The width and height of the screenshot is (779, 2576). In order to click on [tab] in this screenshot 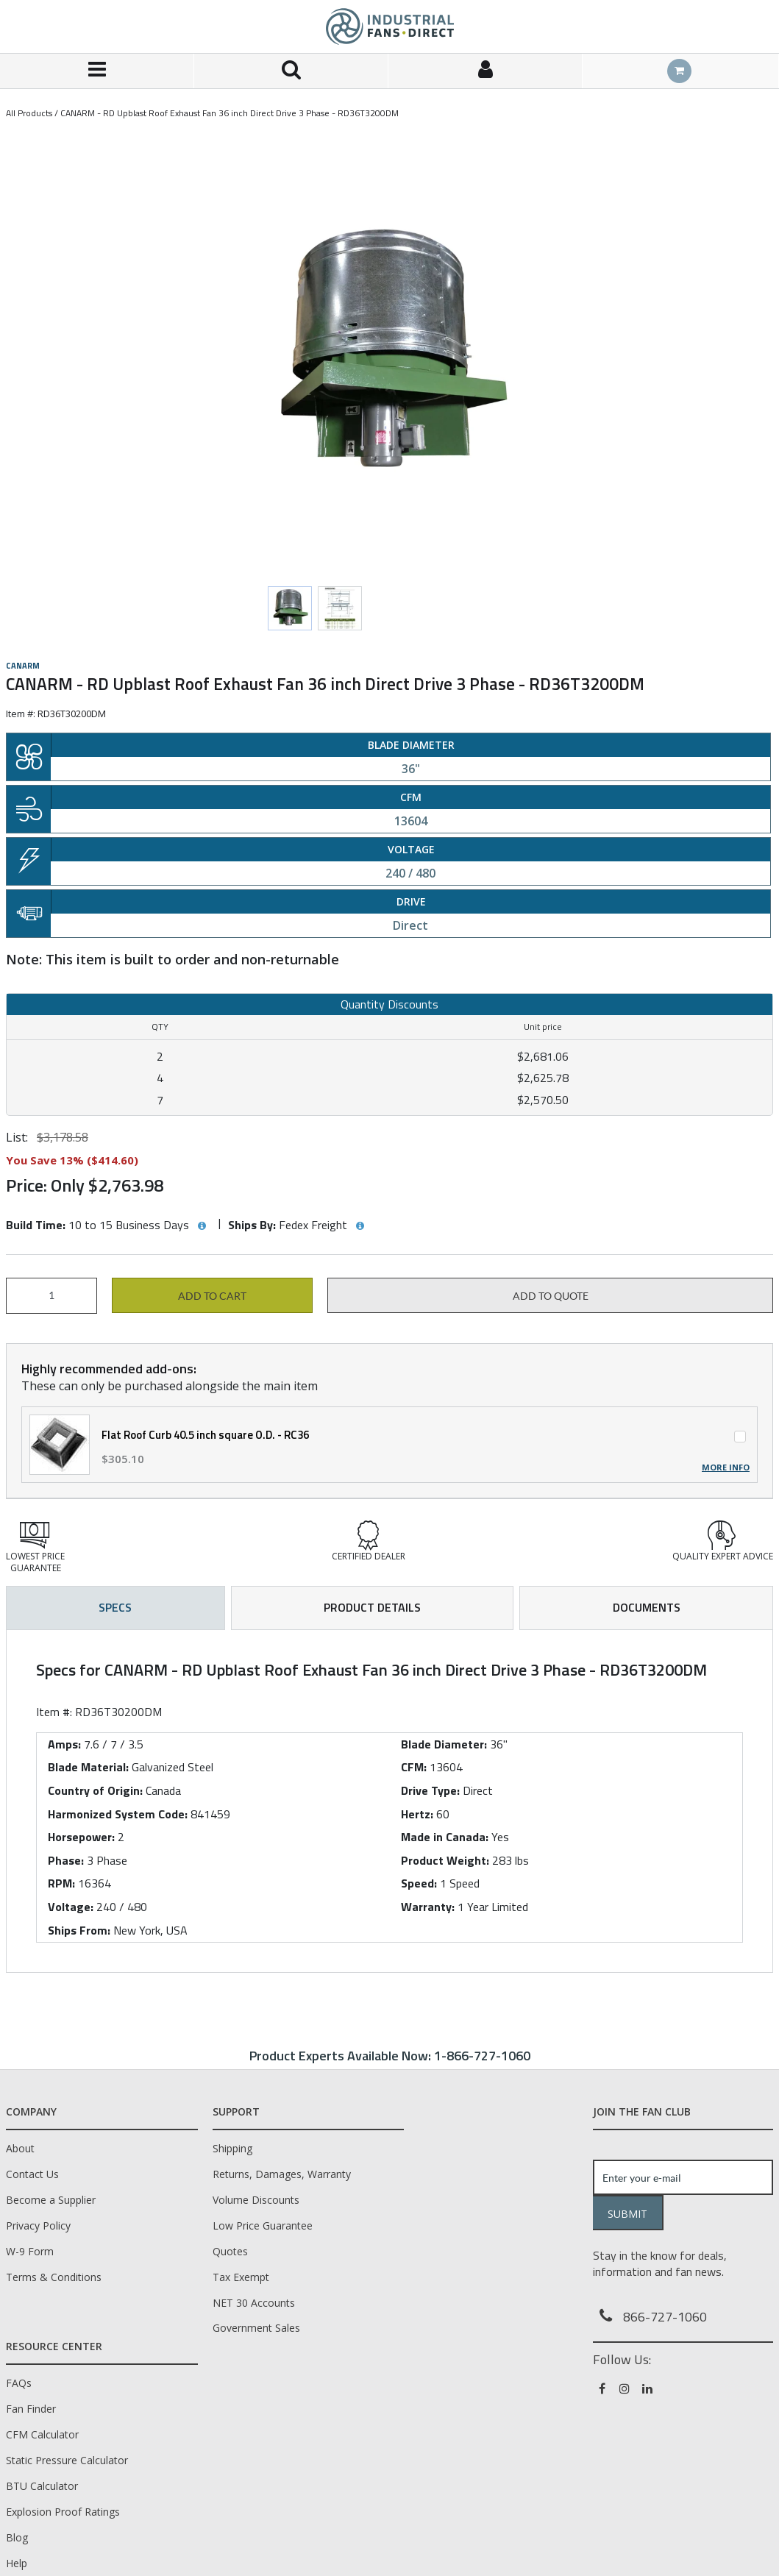, I will do `click(389, 1801)`.